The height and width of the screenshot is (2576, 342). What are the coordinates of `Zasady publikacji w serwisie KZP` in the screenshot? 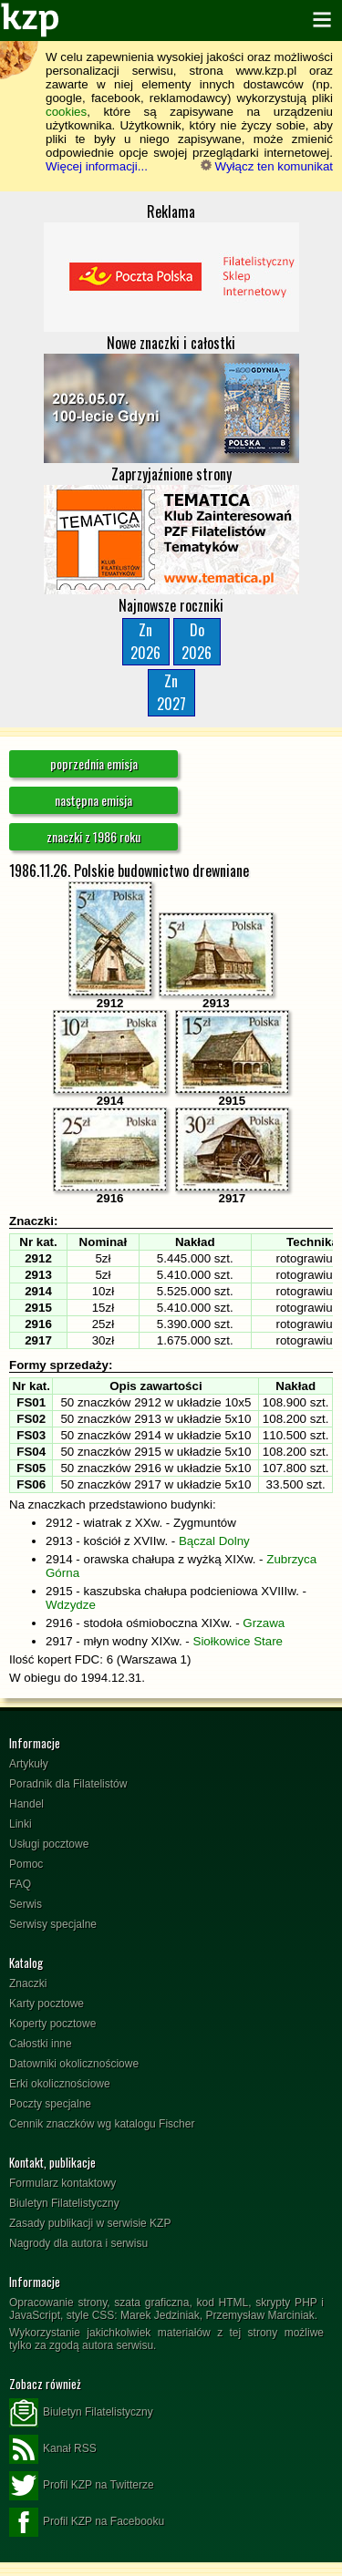 It's located at (90, 2223).